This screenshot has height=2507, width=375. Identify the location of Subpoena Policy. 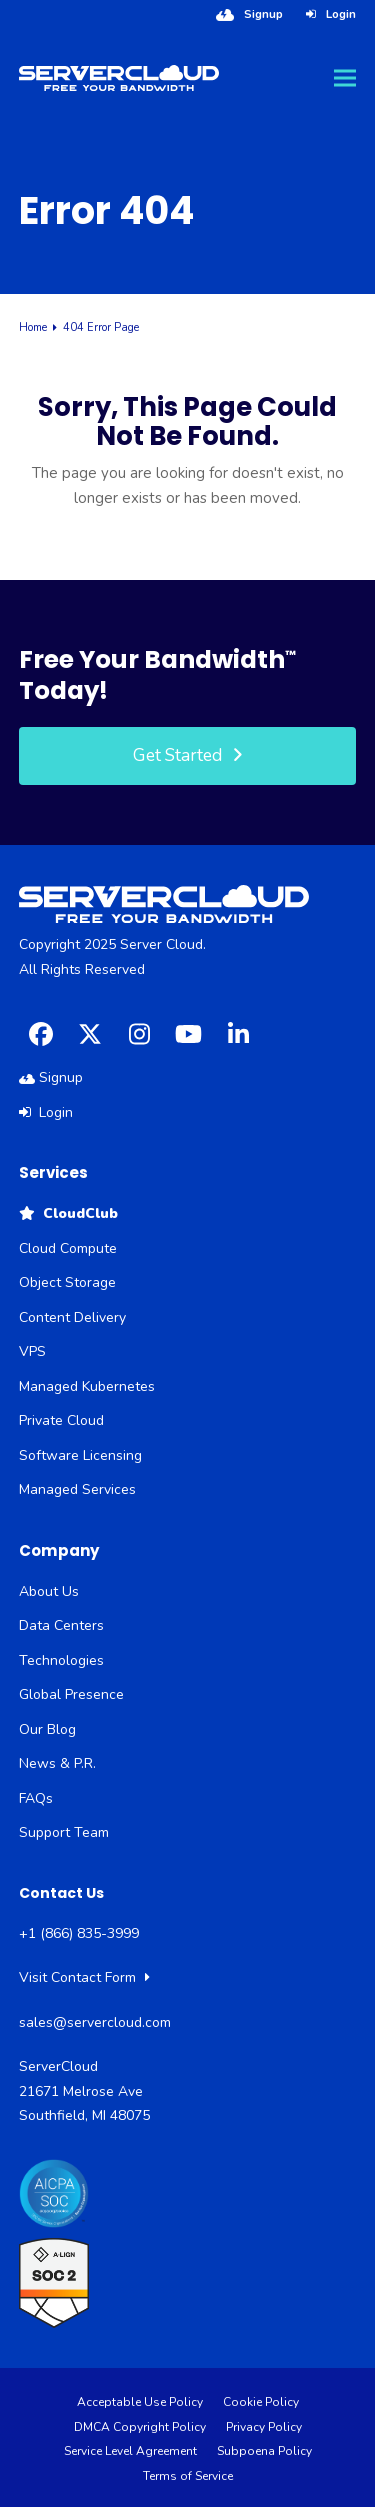
(264, 2451).